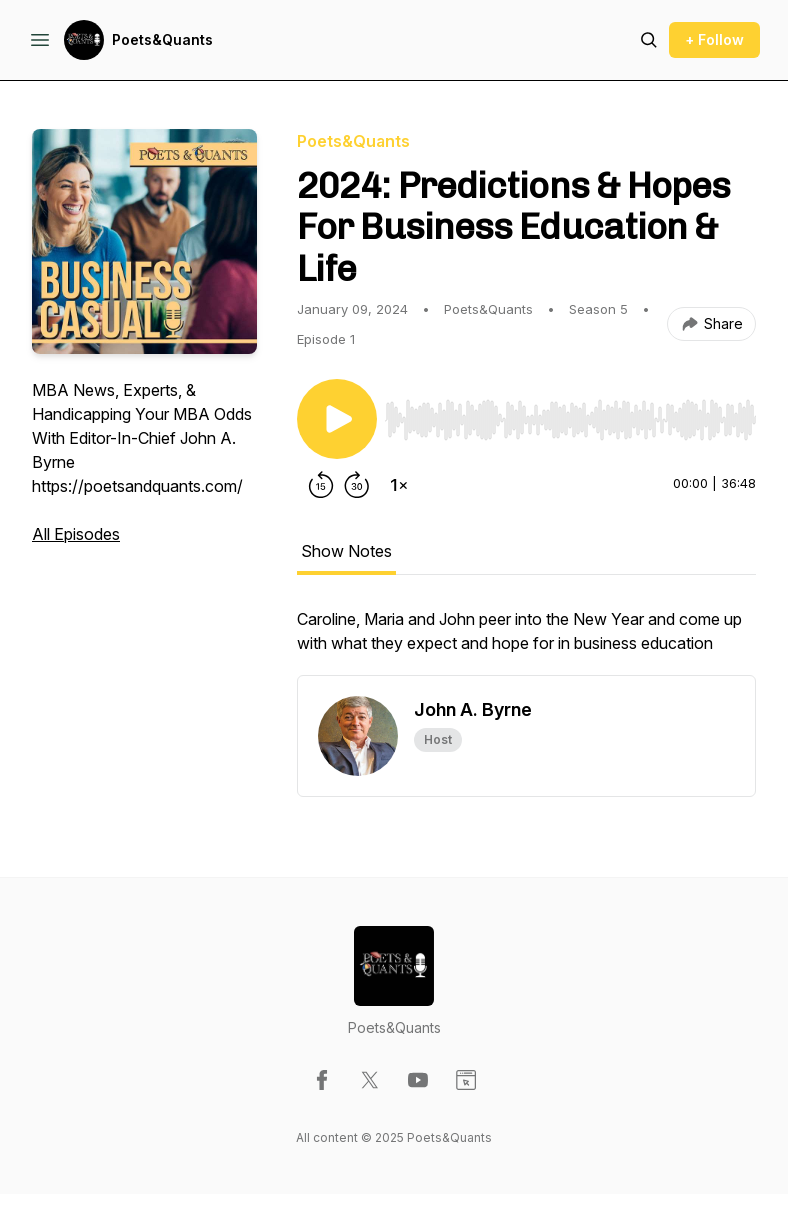 Image resolution: width=788 pixels, height=1214 pixels. I want to click on [tabpanel], so click(526, 641).